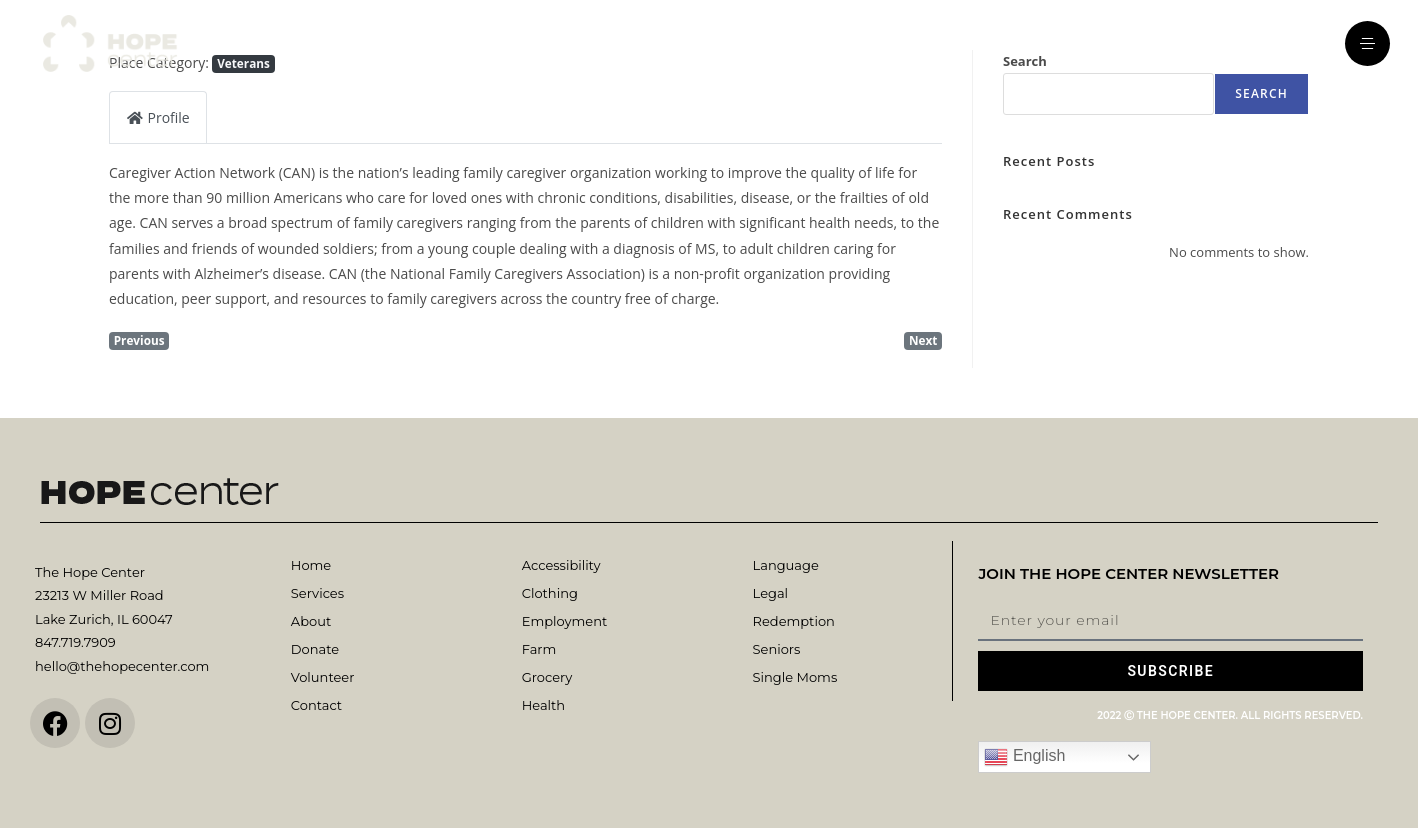 The width and height of the screenshot is (1418, 828). What do you see at coordinates (547, 677) in the screenshot?
I see `Grocery` at bounding box center [547, 677].